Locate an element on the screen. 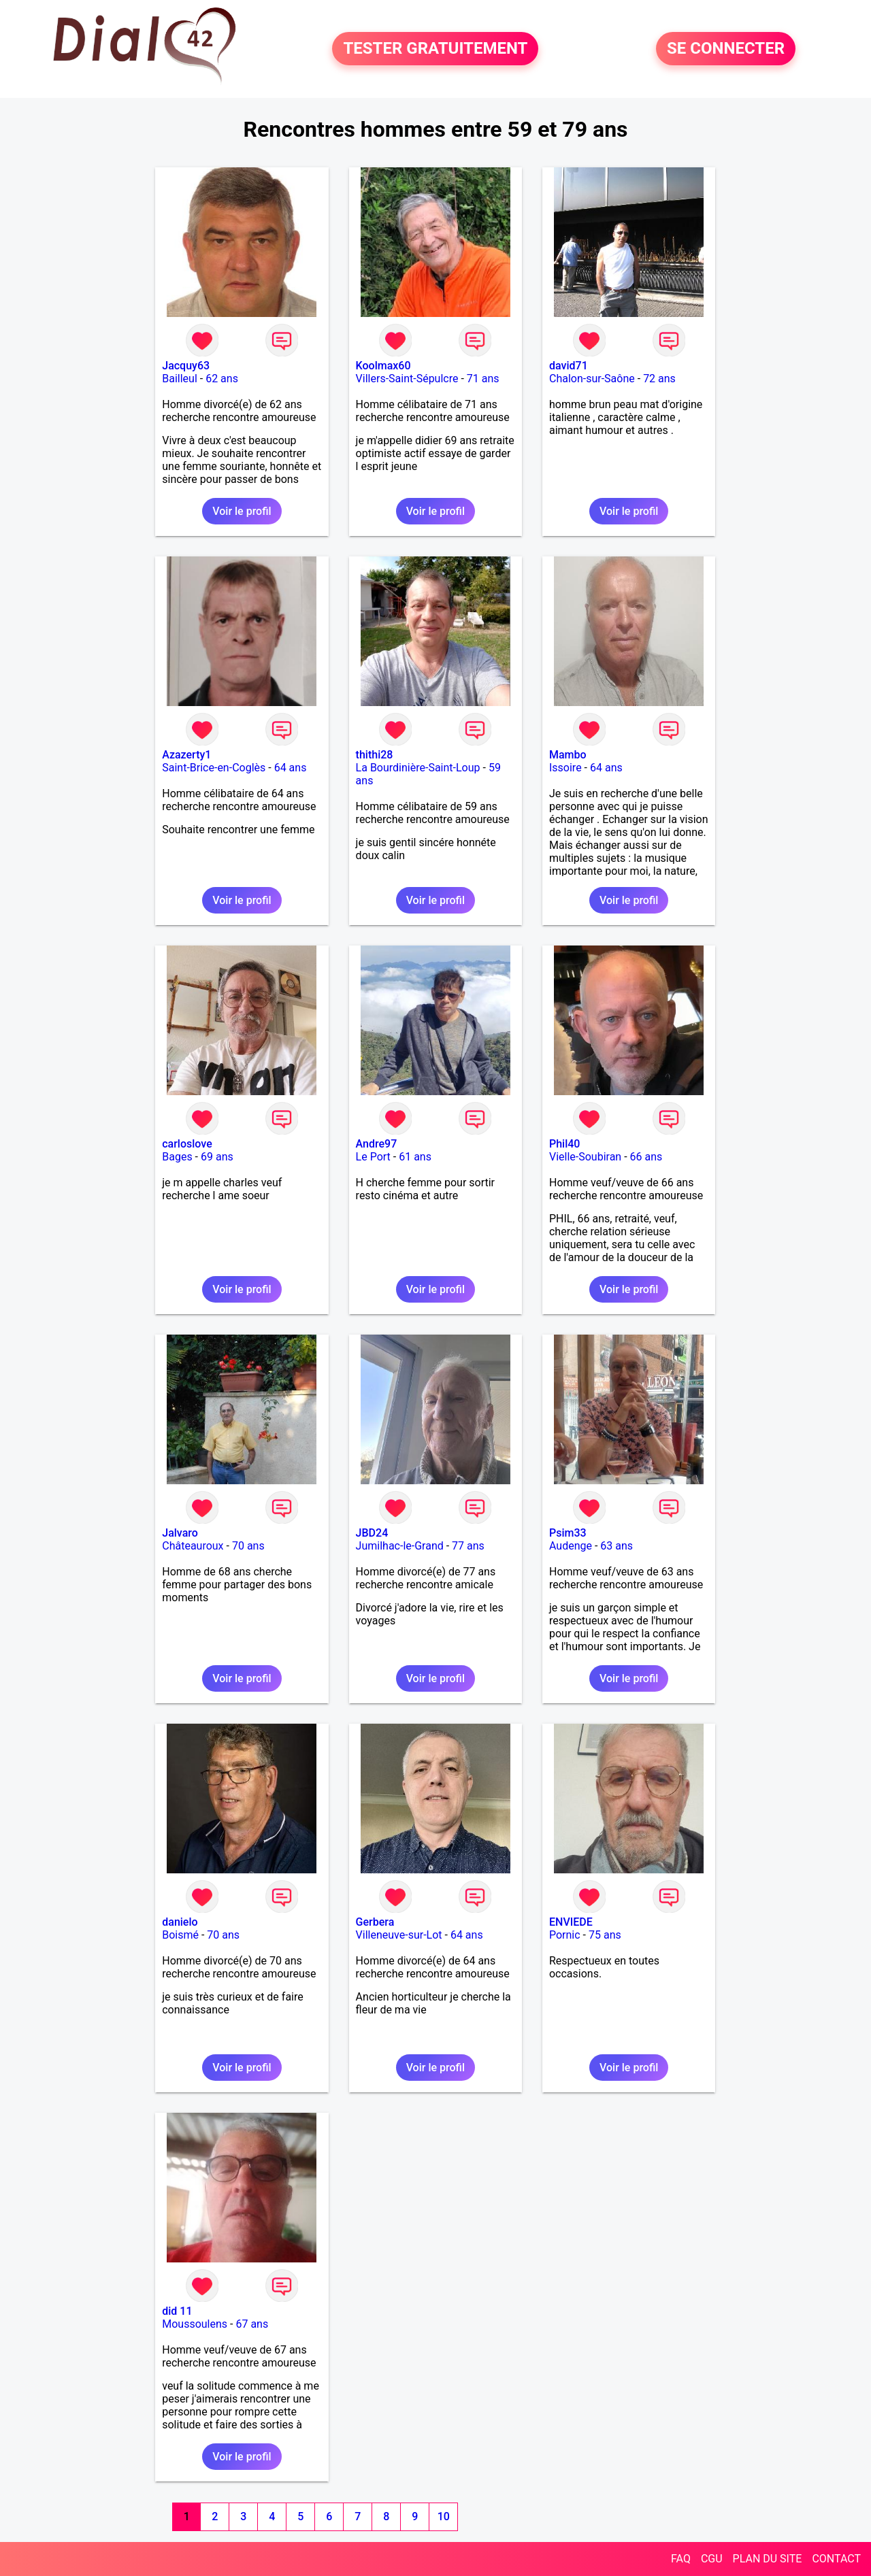 This screenshot has width=871, height=2576. Voir le profil is located at coordinates (241, 511).